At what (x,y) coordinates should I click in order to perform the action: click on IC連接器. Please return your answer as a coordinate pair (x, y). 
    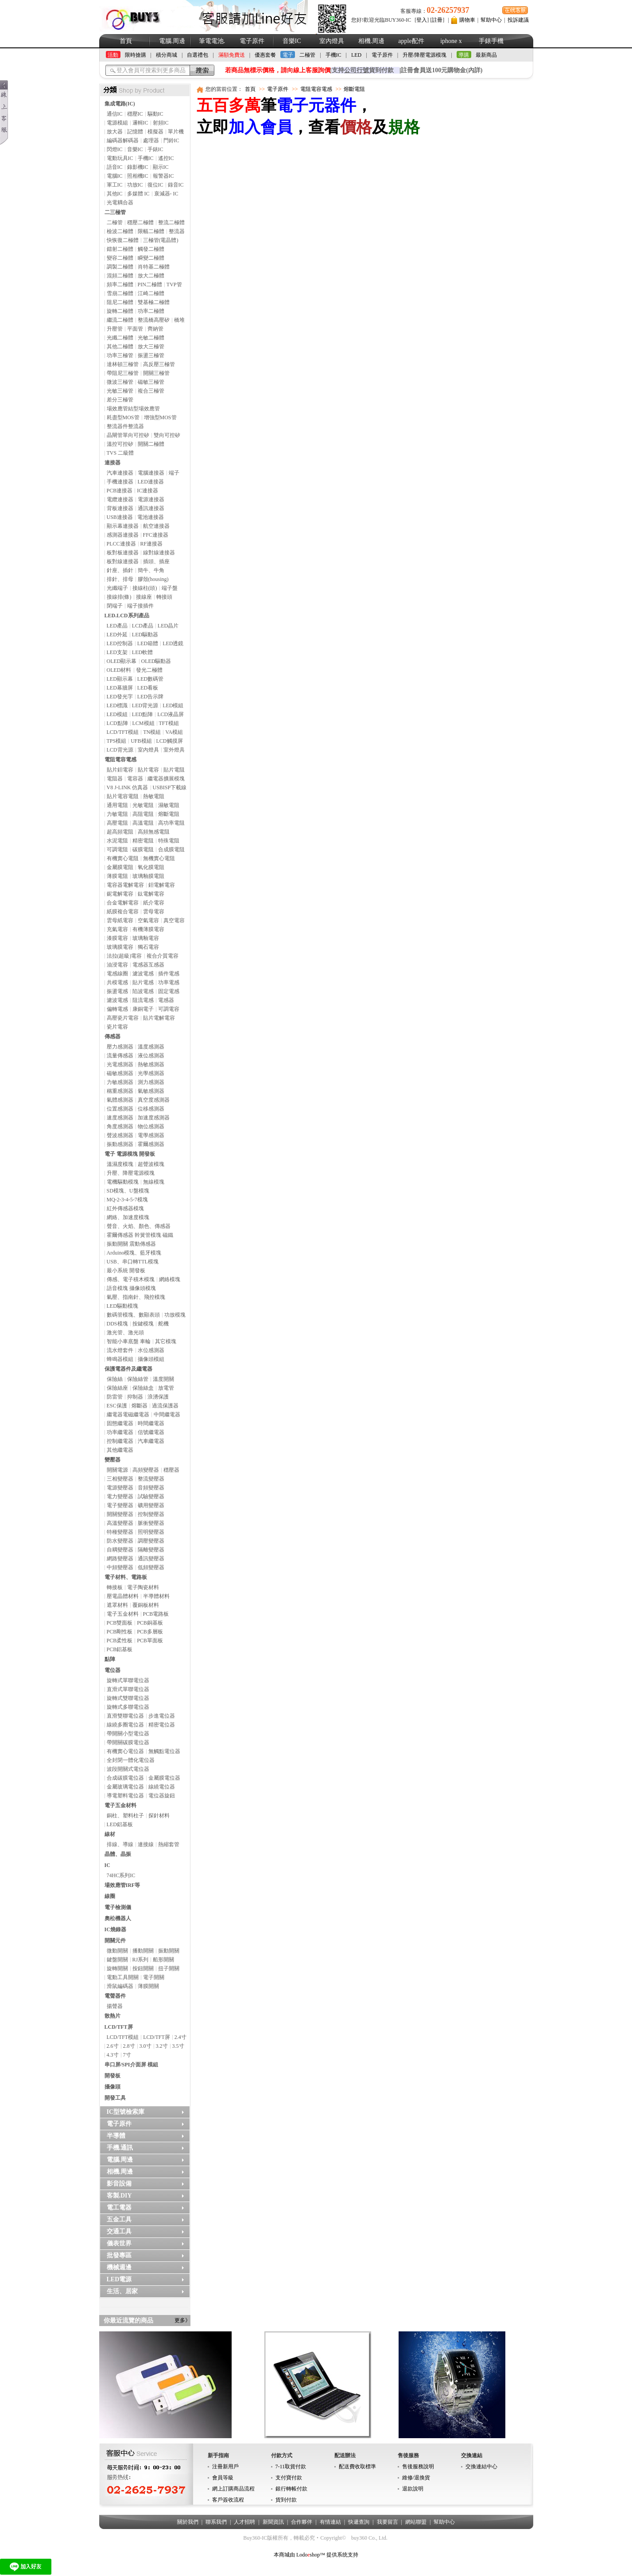
    Looking at the image, I should click on (147, 490).